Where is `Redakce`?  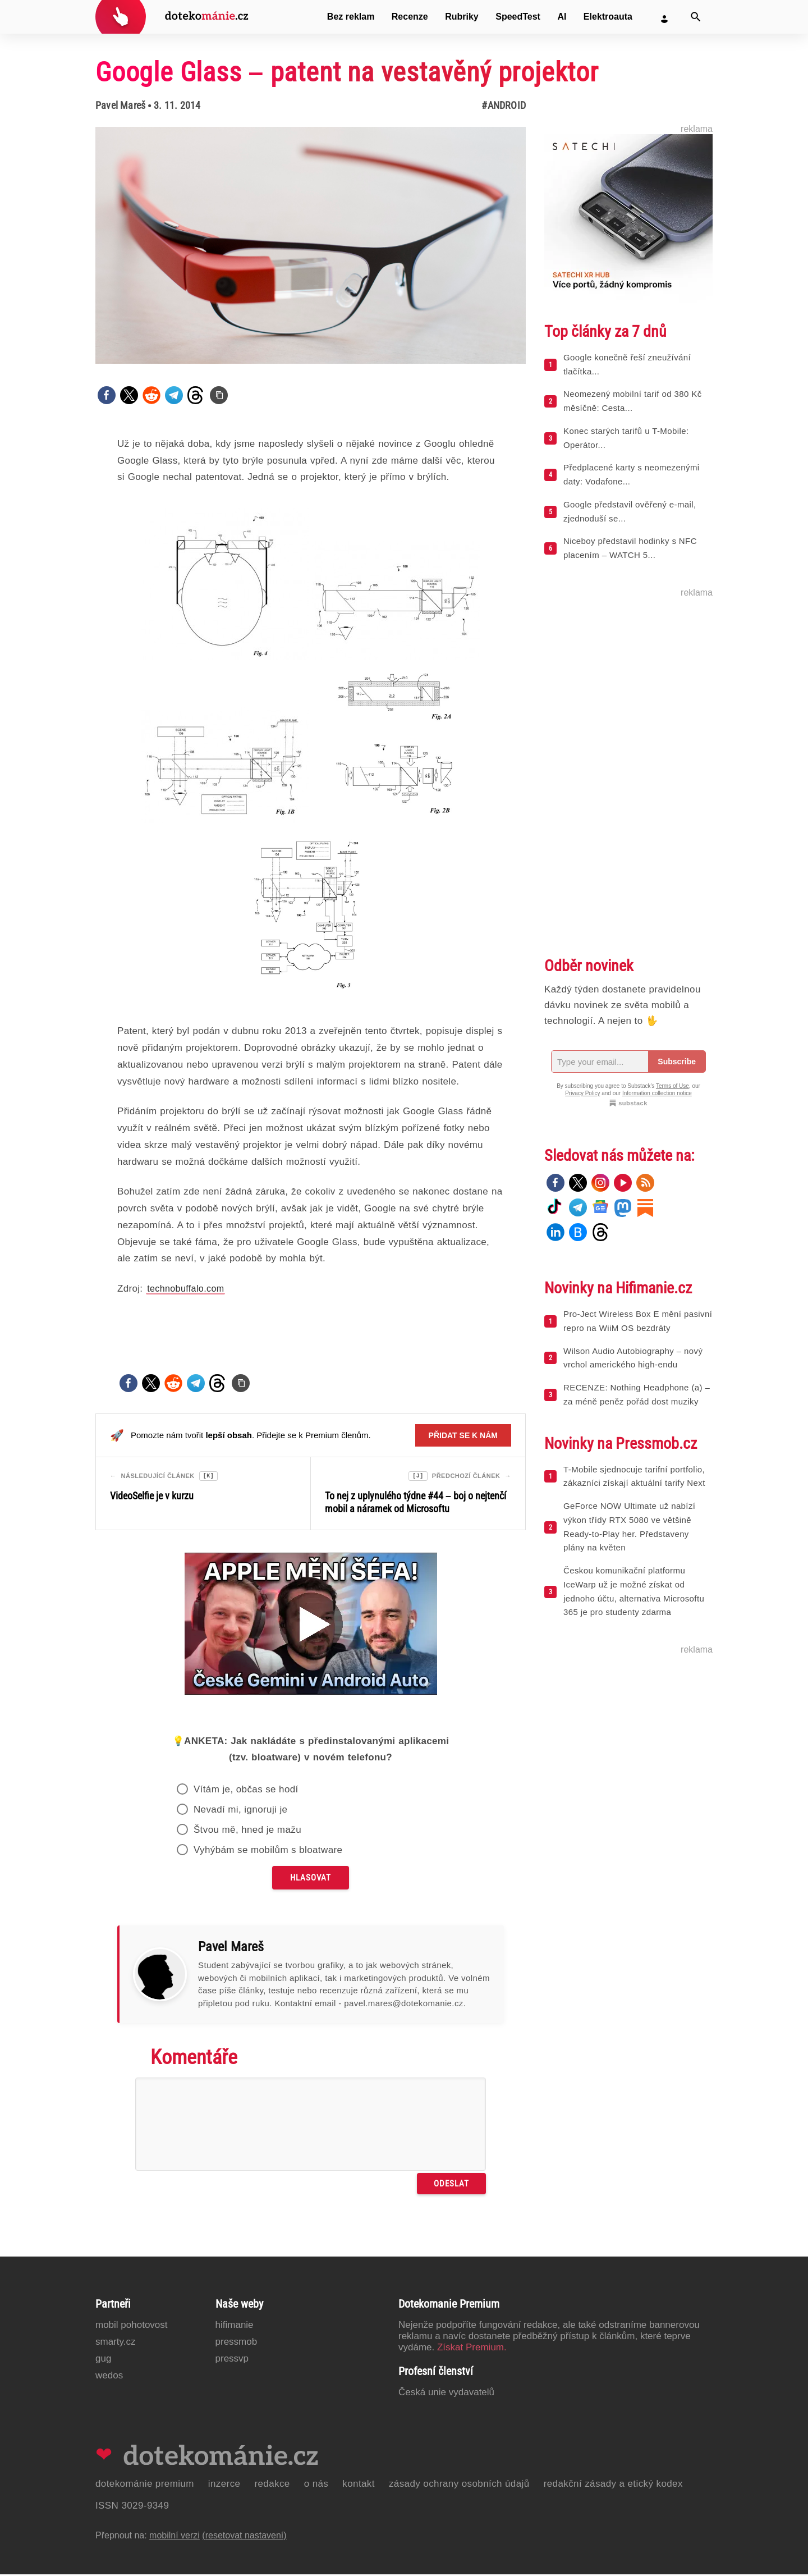 Redakce is located at coordinates (272, 2485).